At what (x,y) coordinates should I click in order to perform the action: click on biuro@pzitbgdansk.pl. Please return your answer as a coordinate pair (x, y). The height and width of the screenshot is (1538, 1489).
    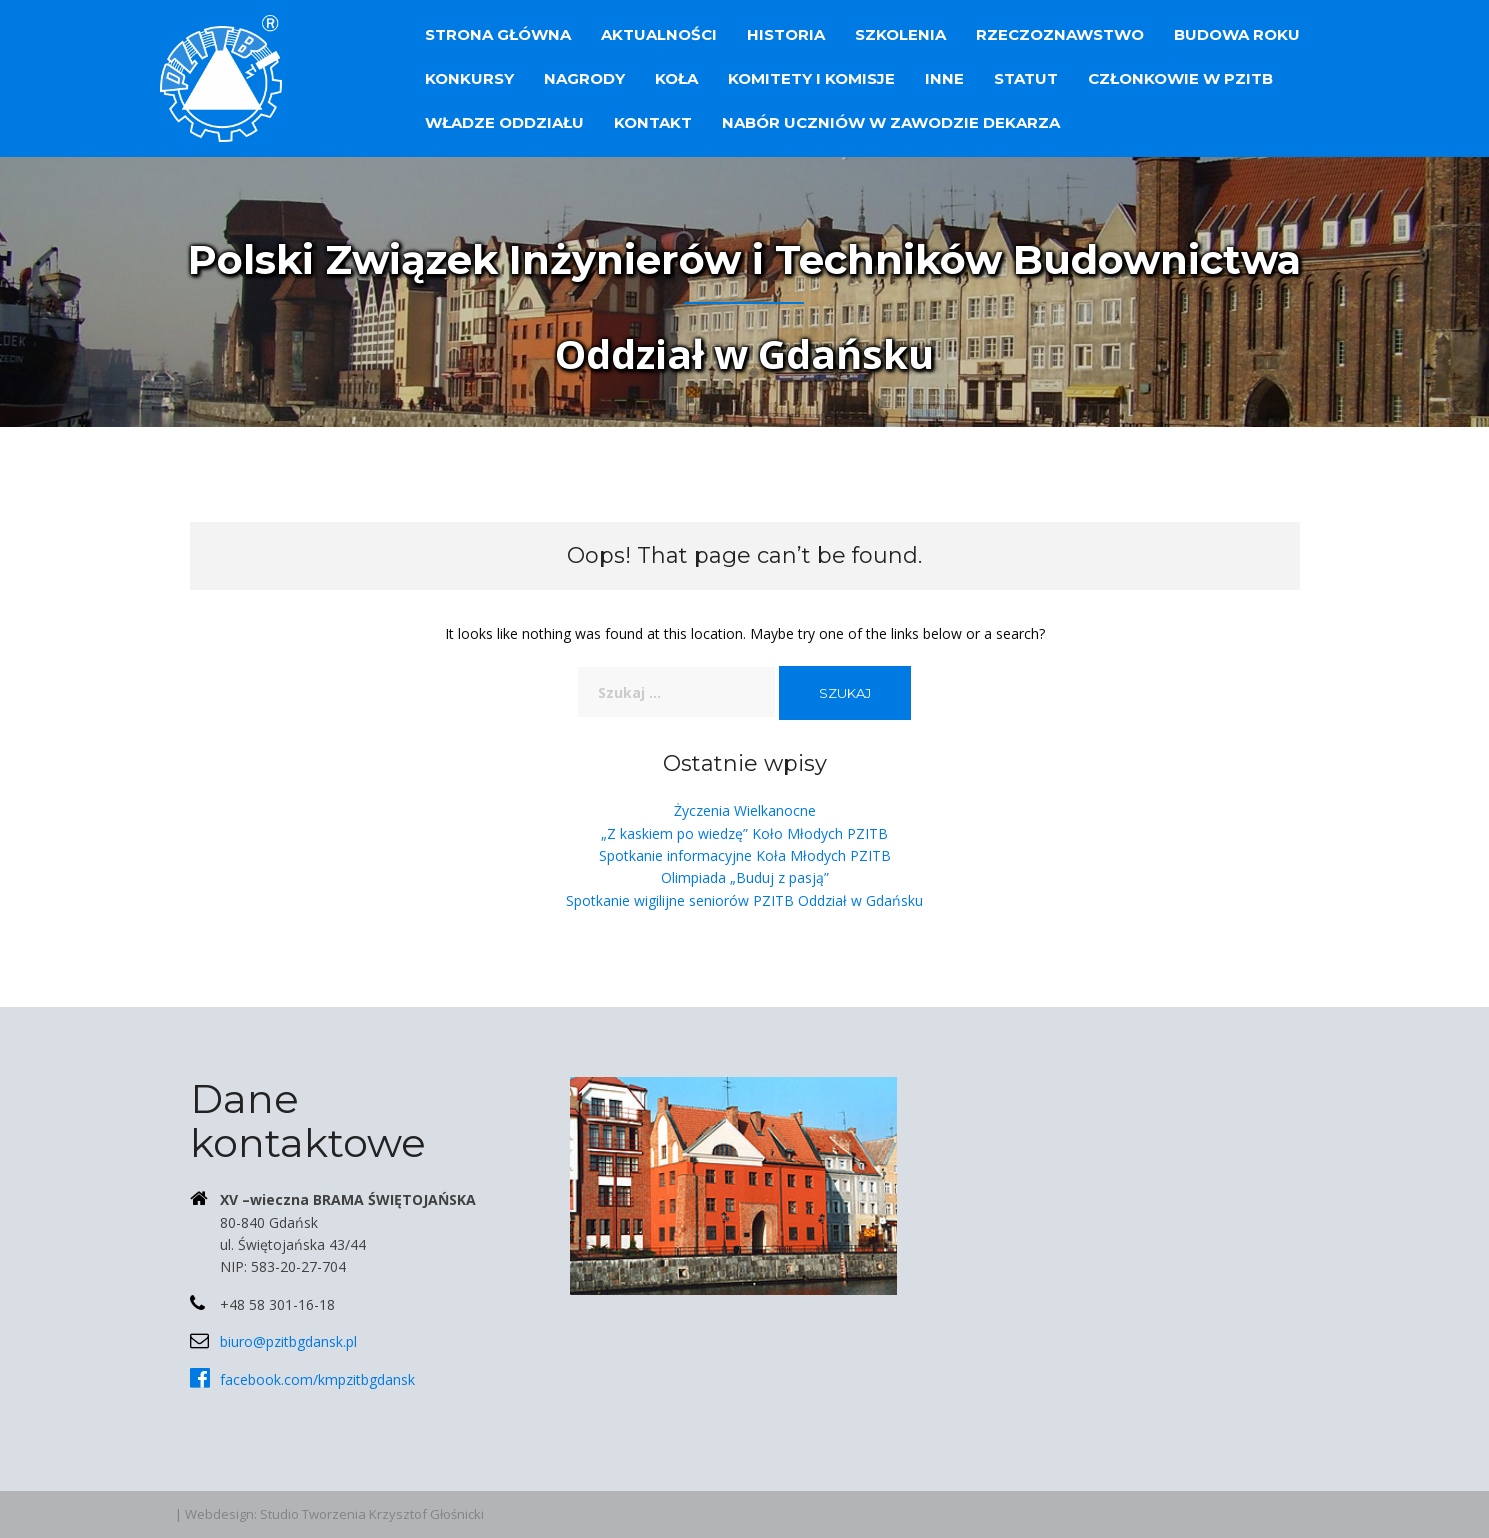
    Looking at the image, I should click on (288, 1341).